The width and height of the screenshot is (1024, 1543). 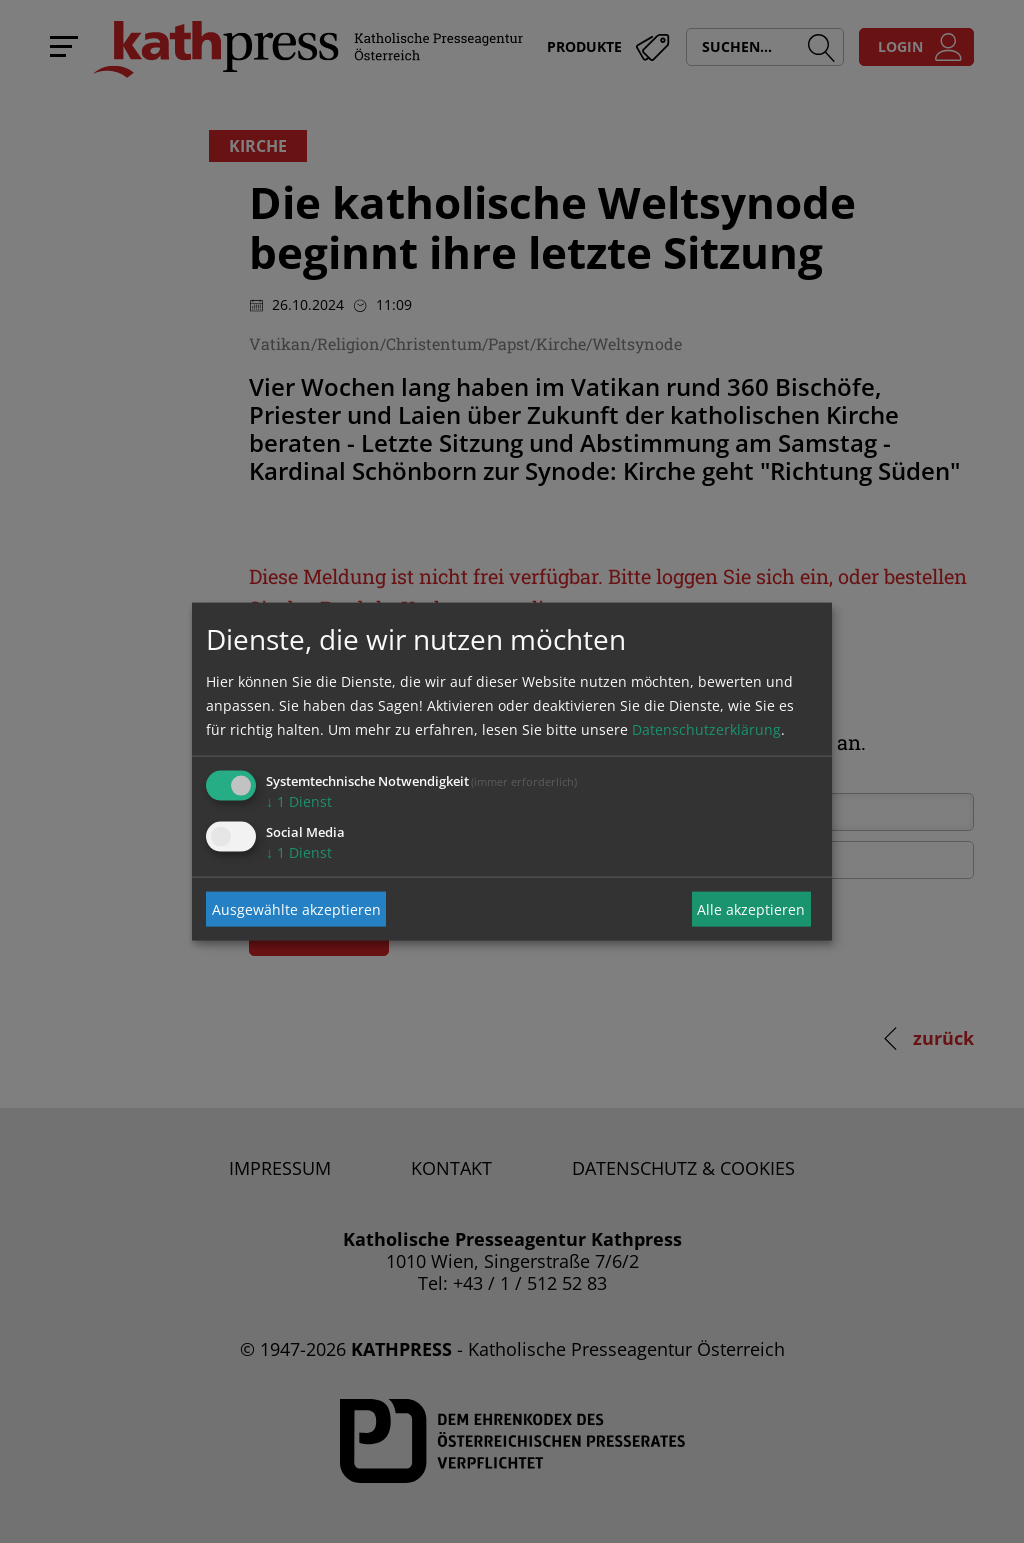 I want to click on 1 Dienst, so click(x=299, y=801).